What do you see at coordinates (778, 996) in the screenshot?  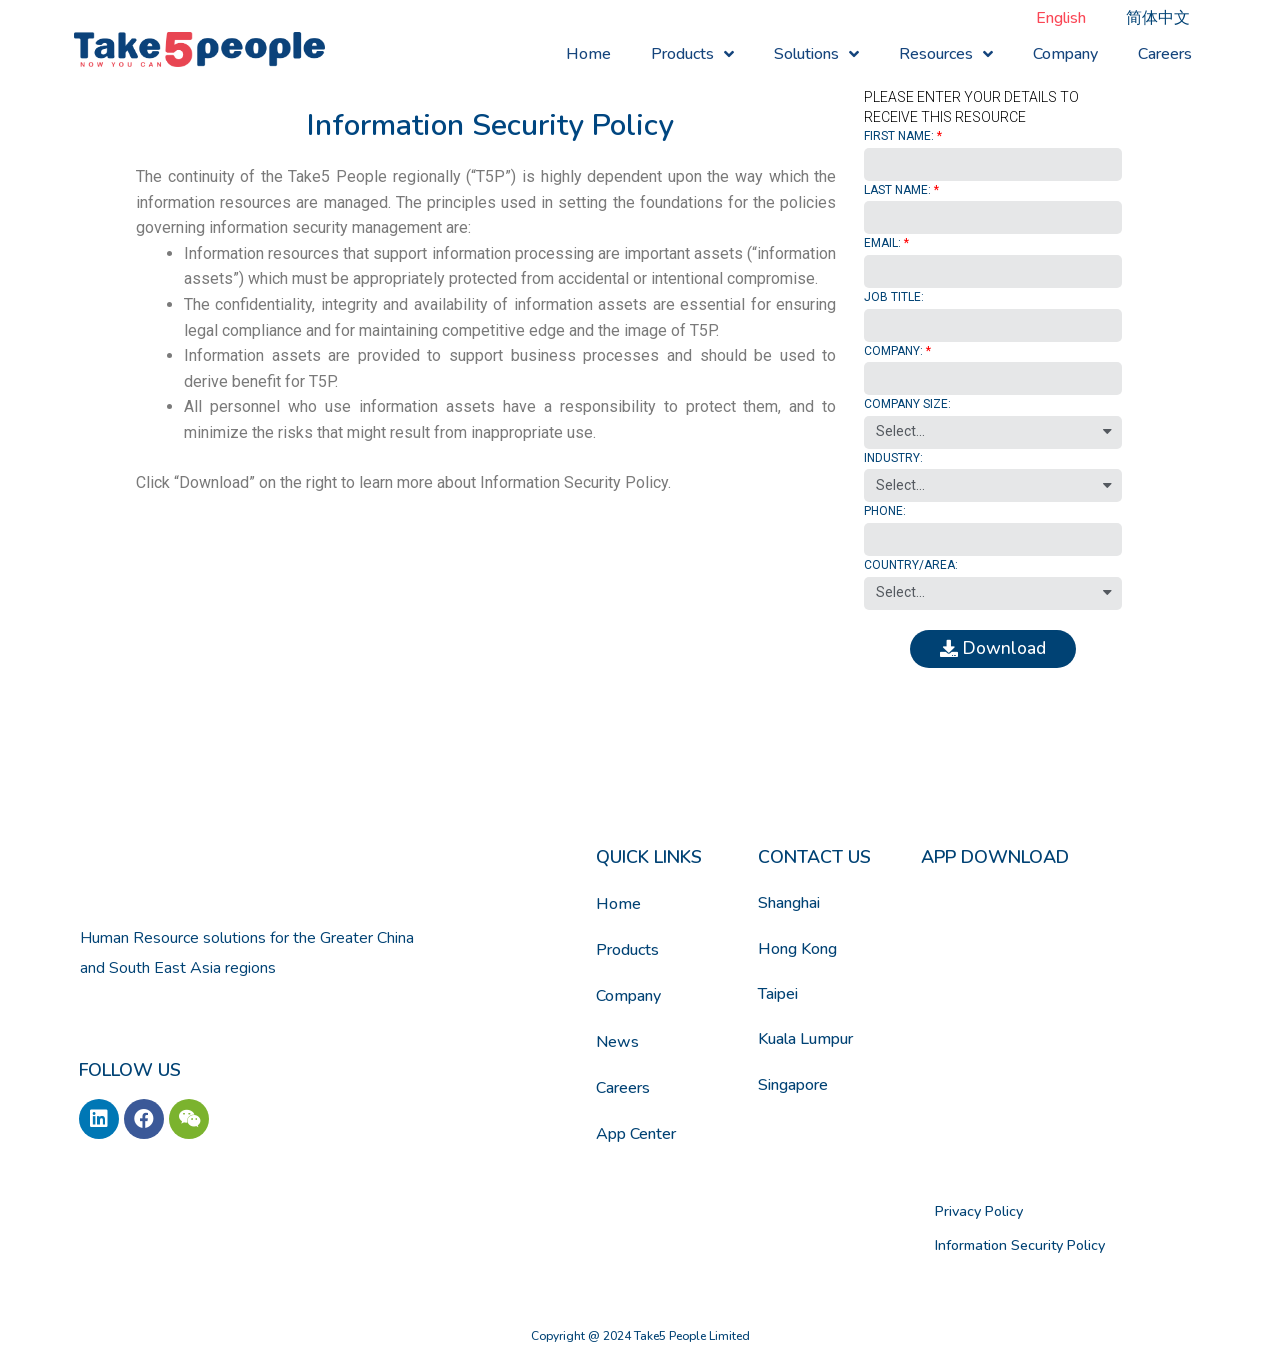 I see `Taipei` at bounding box center [778, 996].